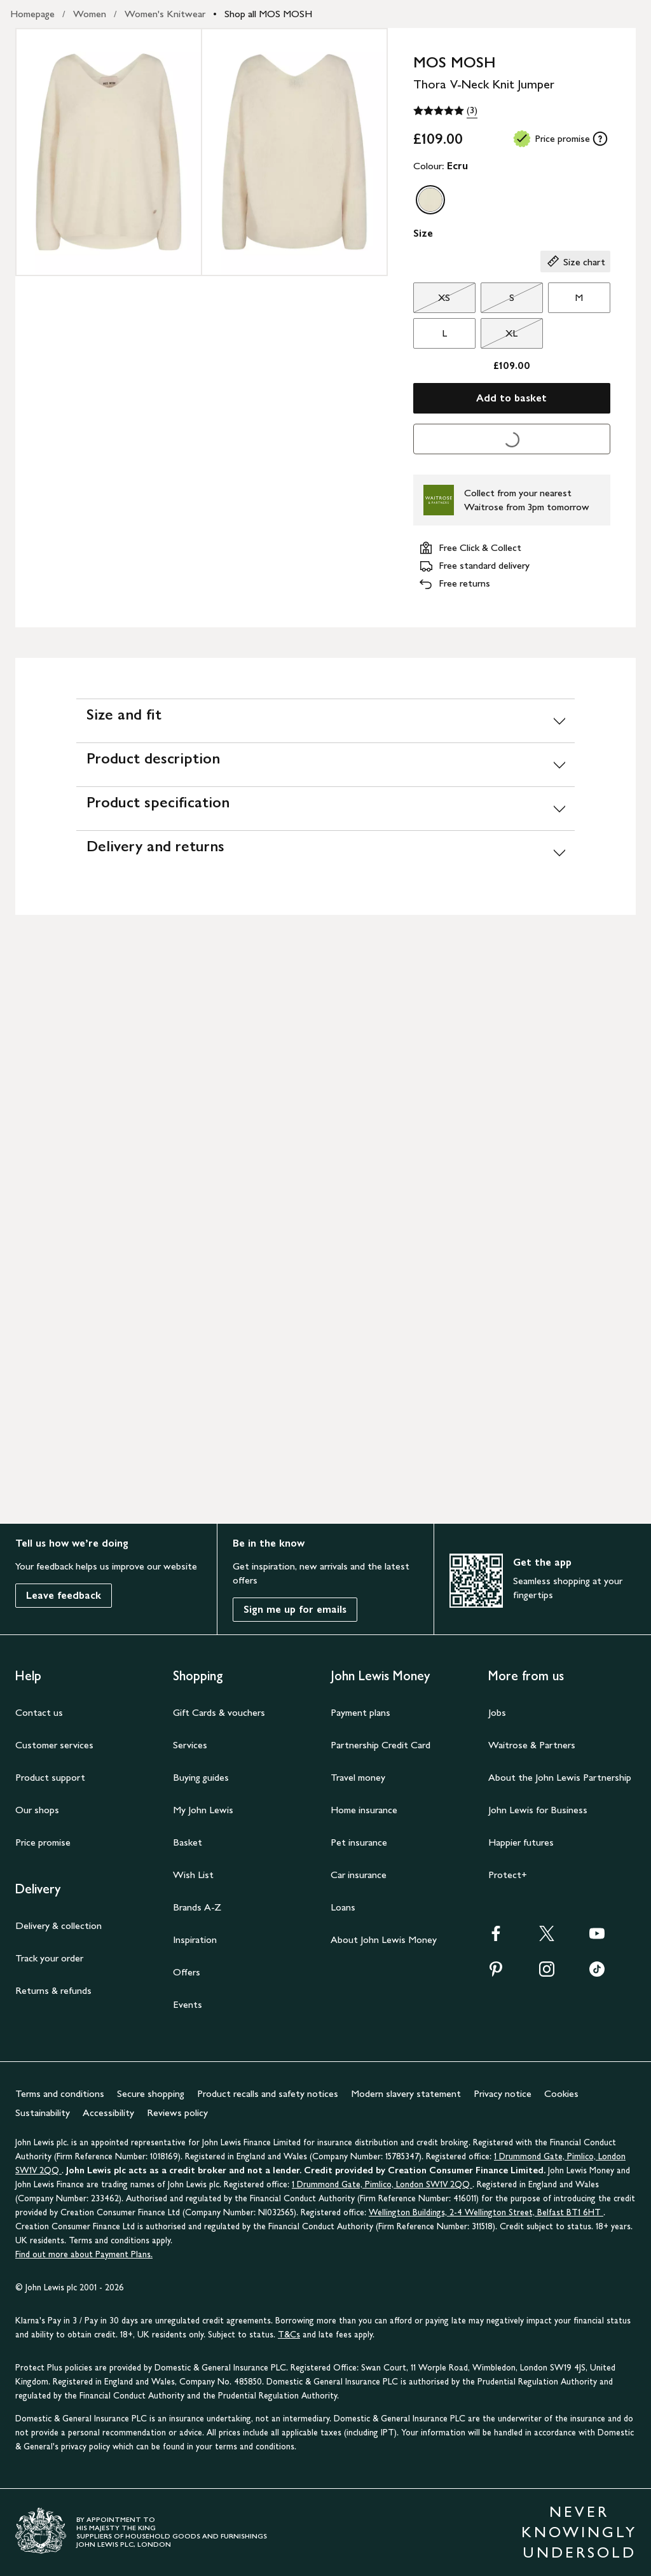 The image size is (651, 2576). Describe the element at coordinates (445, 110) in the screenshot. I see `[5 out of 5 stars, (3)]` at that location.